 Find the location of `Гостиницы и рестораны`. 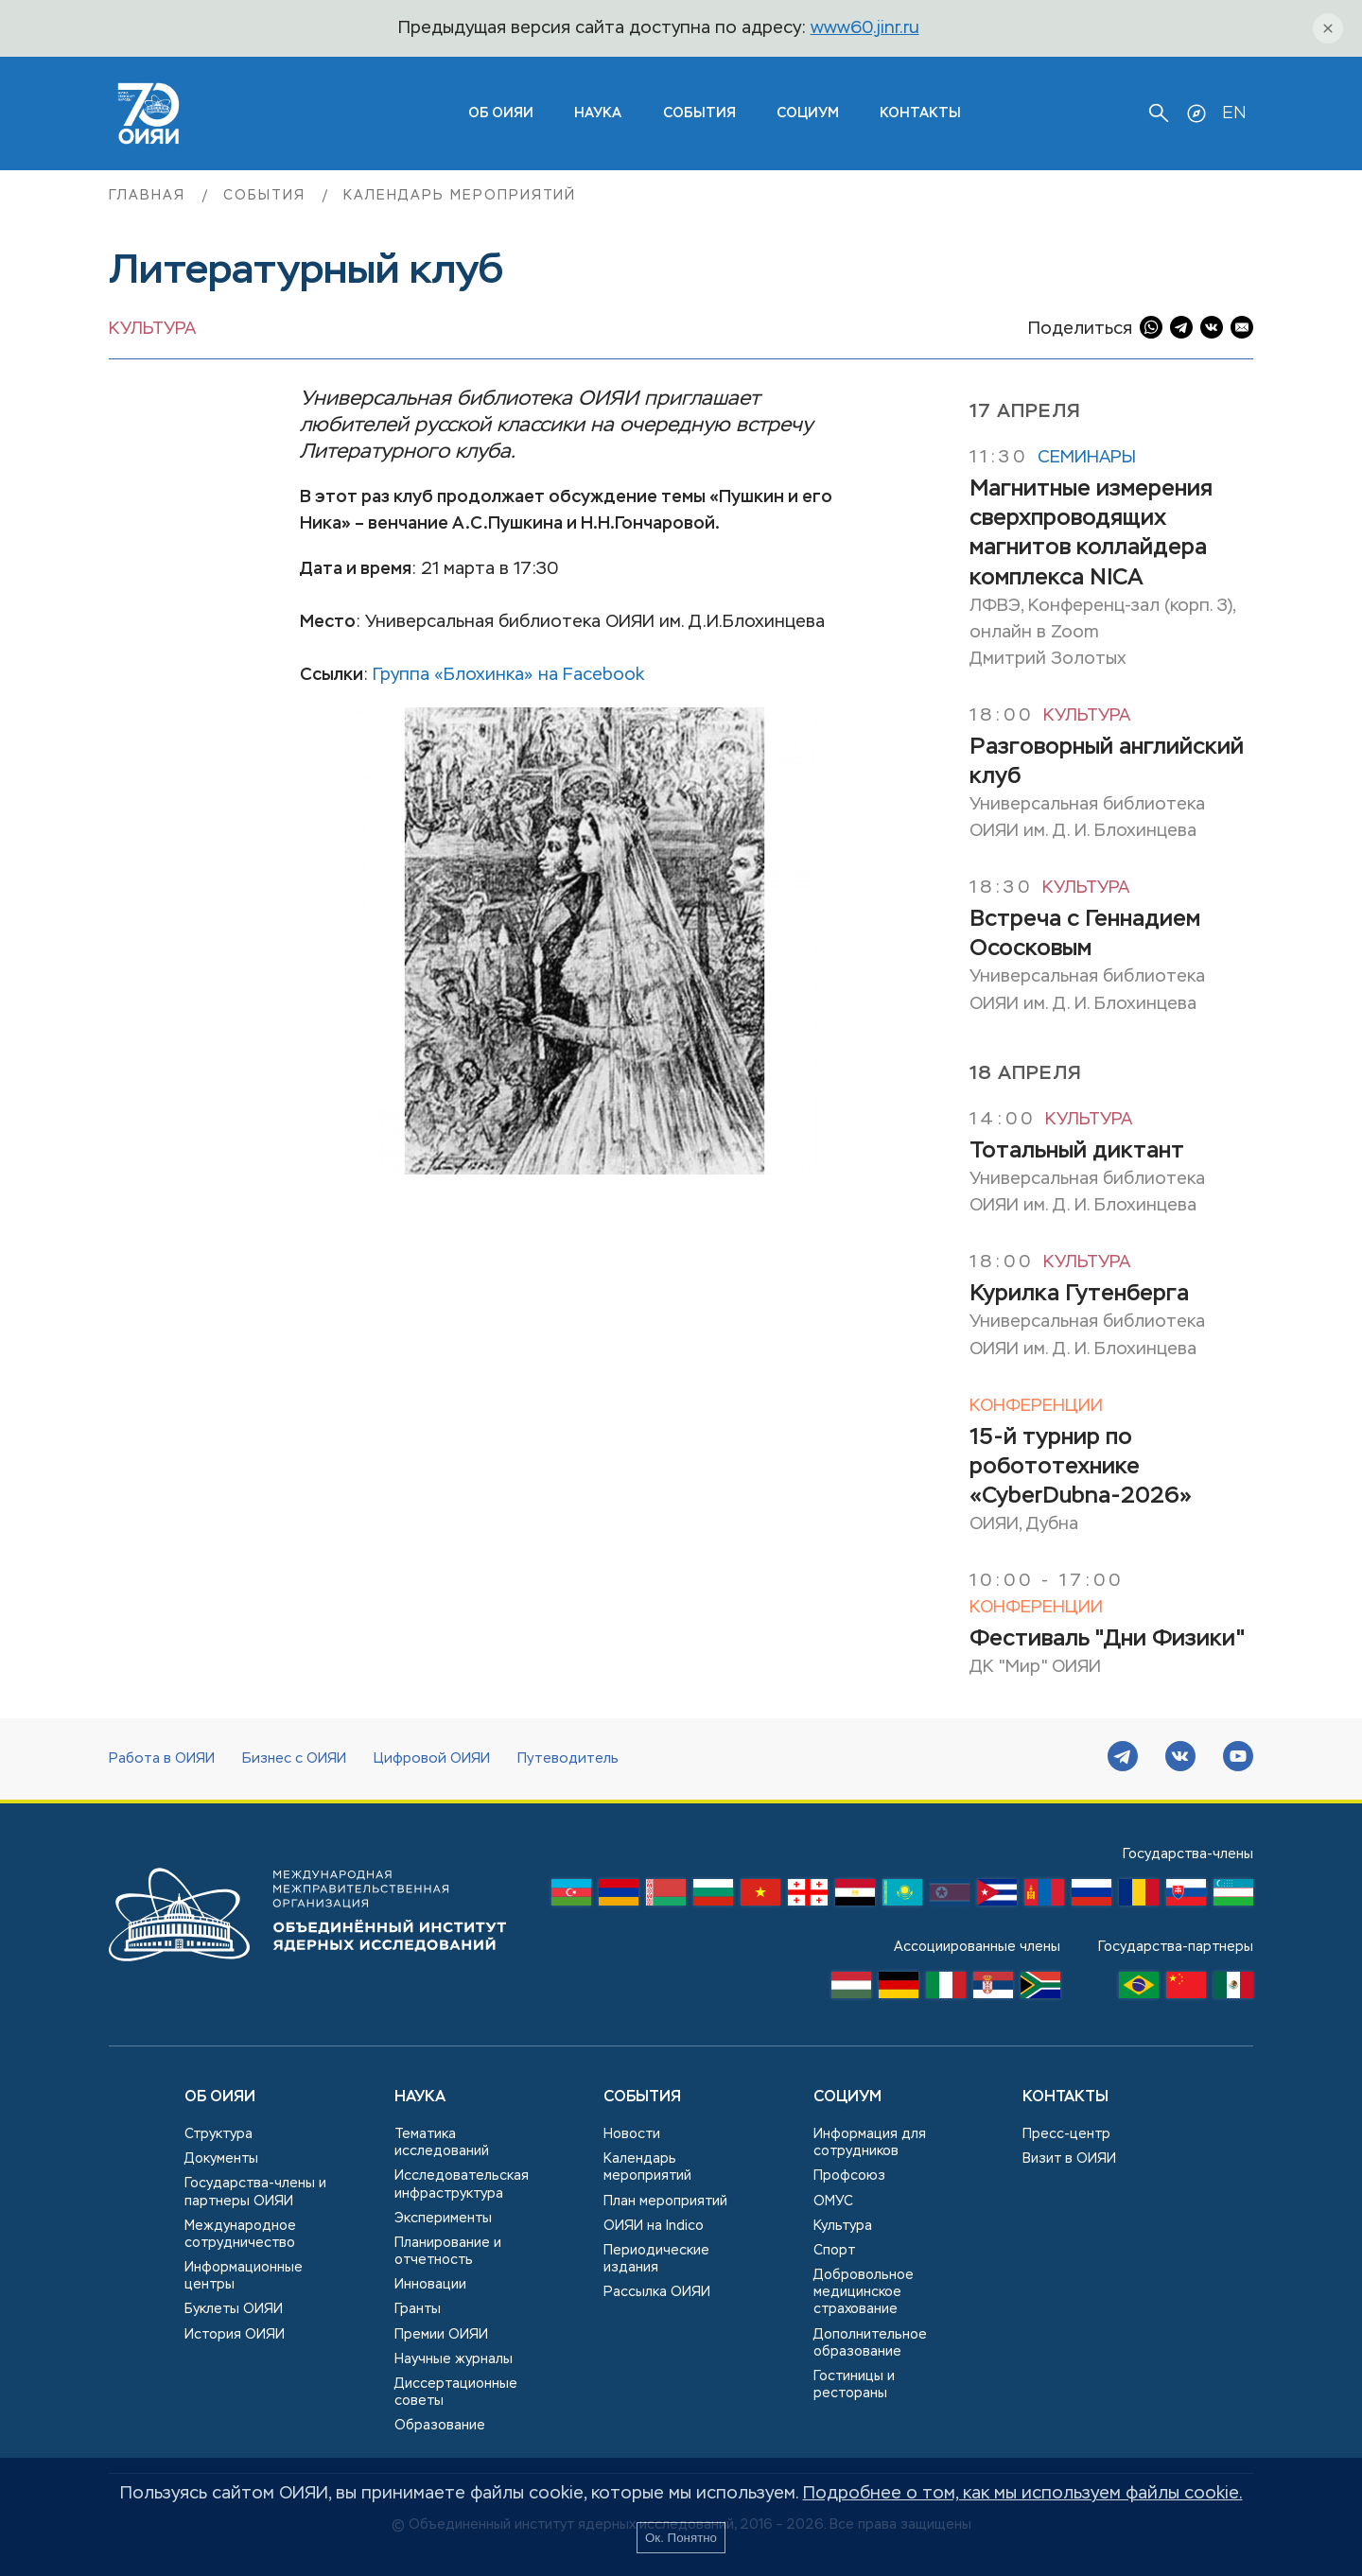

Гостиницы и рестораны is located at coordinates (854, 2385).